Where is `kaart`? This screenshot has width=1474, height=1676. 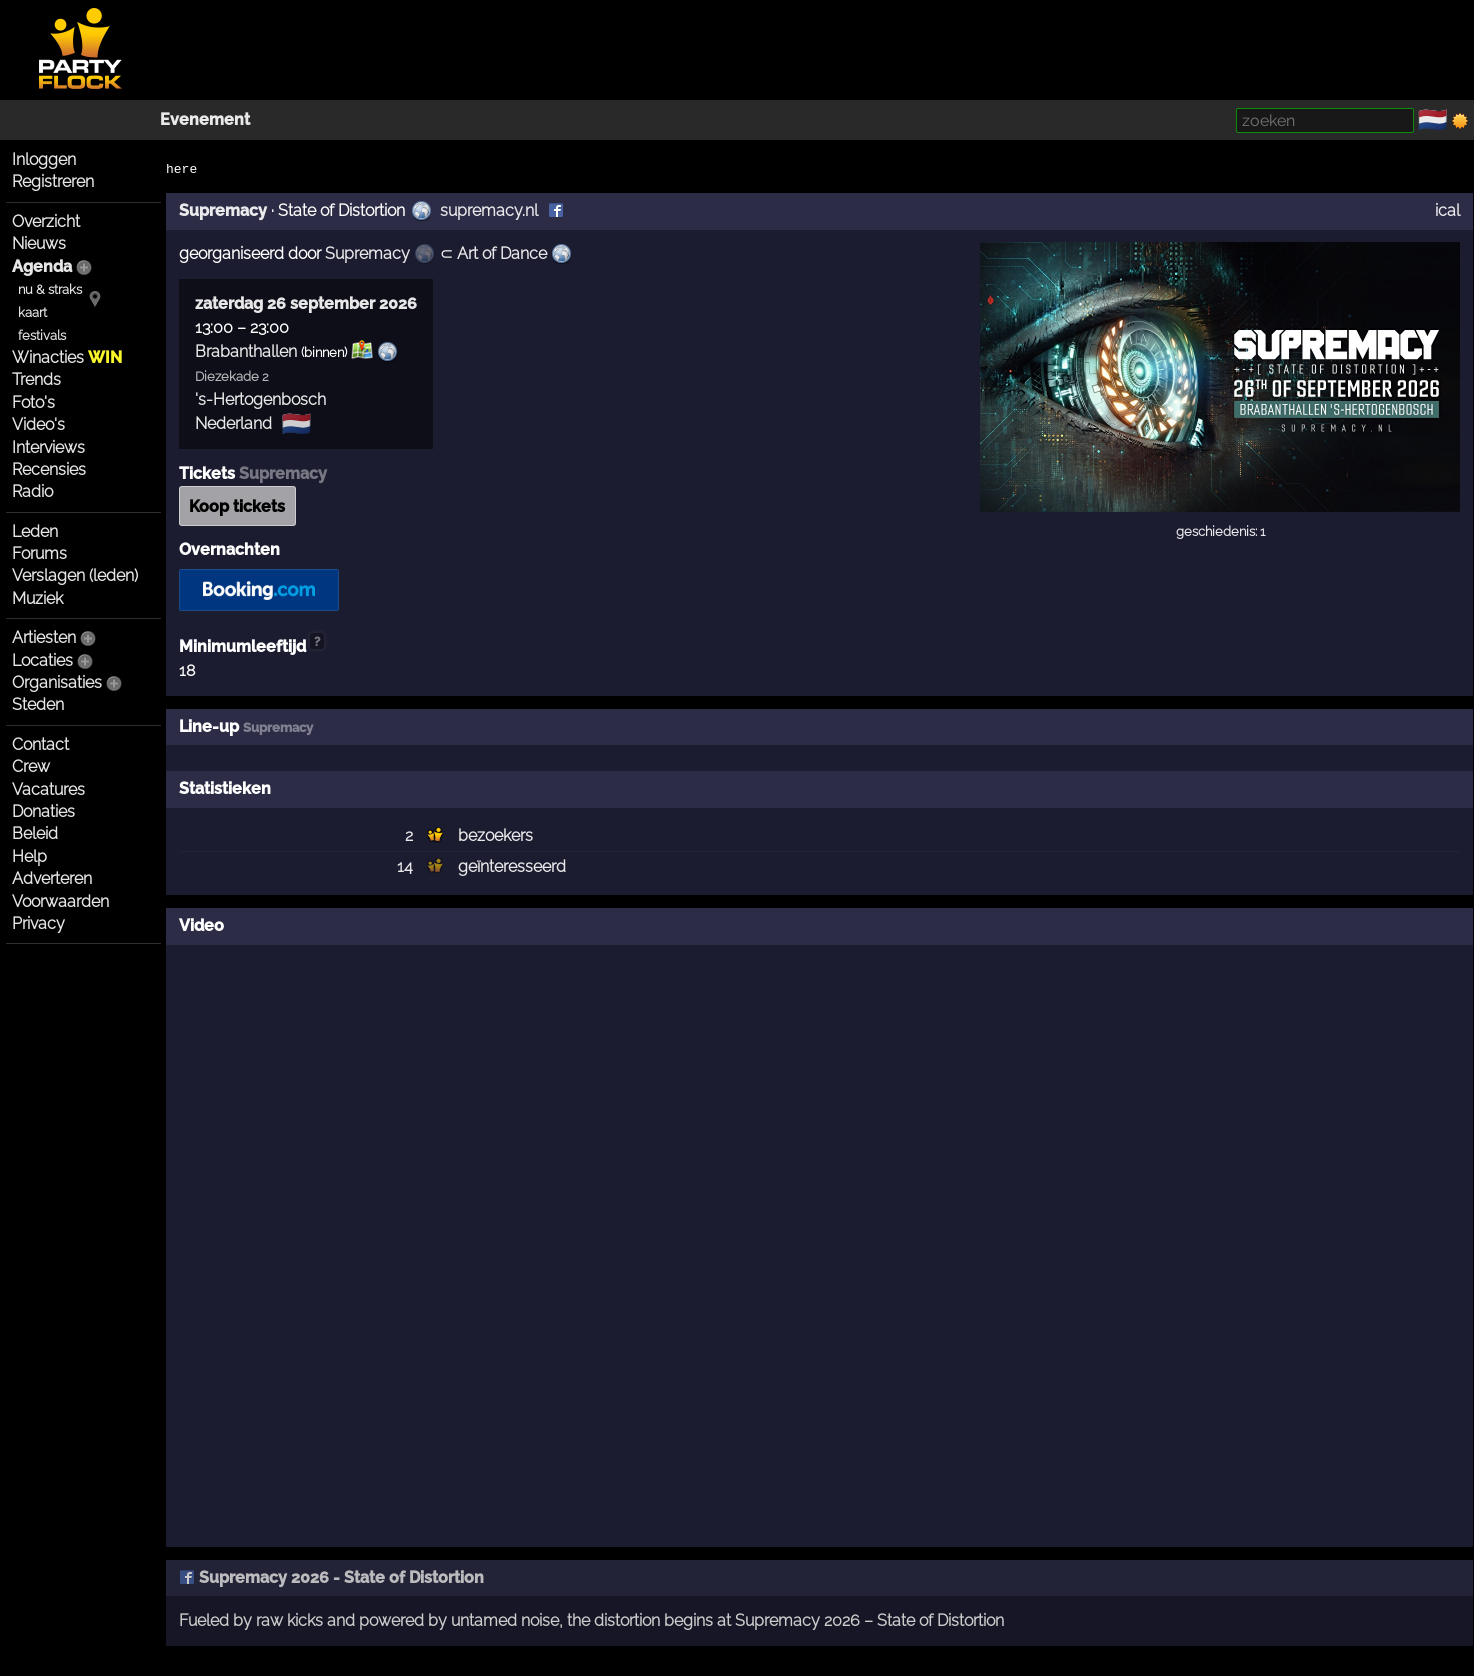
kaart is located at coordinates (32, 312).